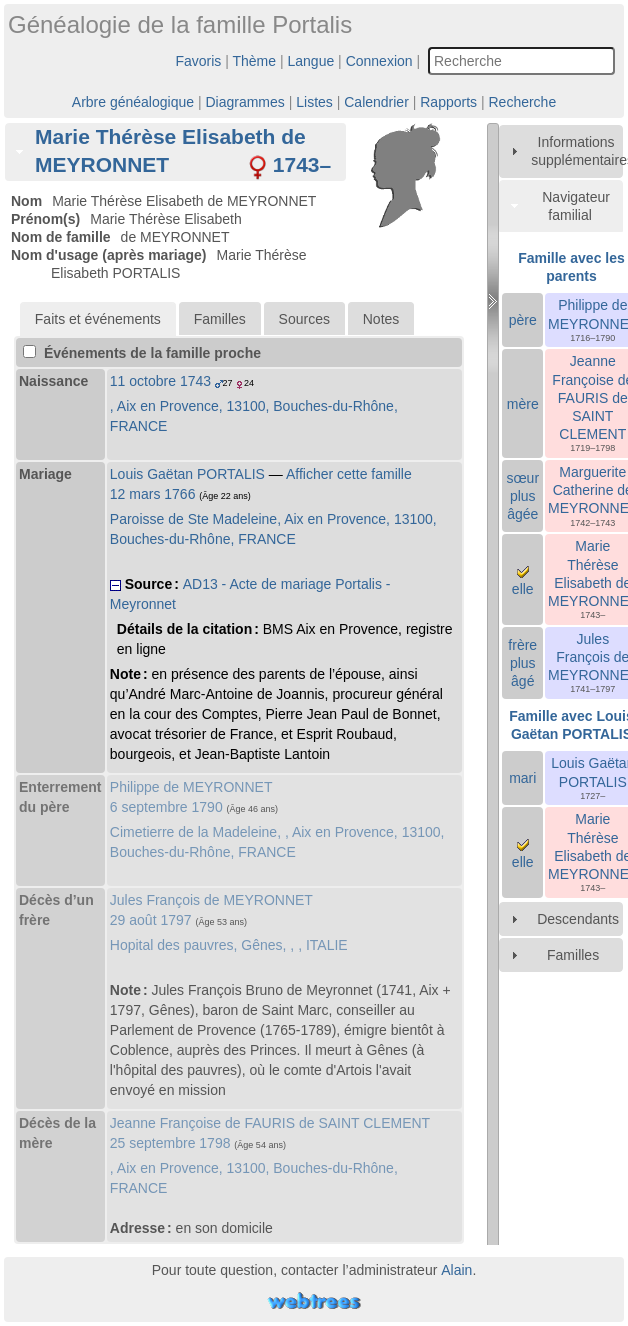 Image resolution: width=628 pixels, height=1326 pixels. Describe the element at coordinates (142, 353) in the screenshot. I see `Événements de la famille proche` at that location.